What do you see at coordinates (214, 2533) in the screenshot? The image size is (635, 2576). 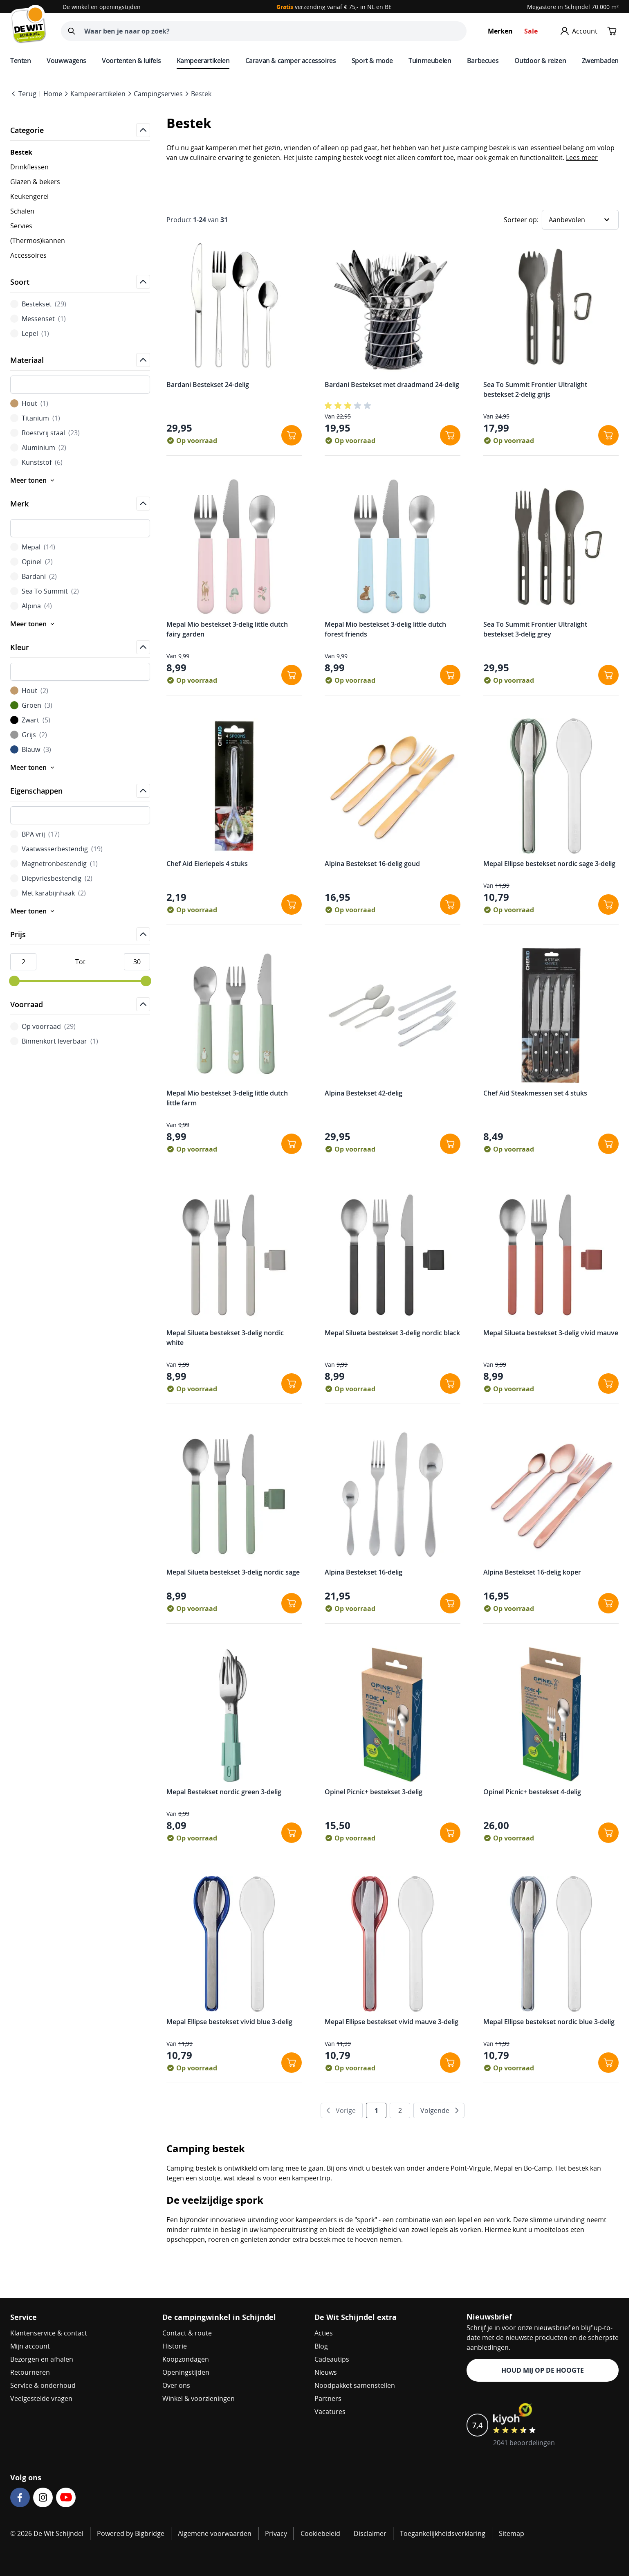 I see `Algemene voorwaarden` at bounding box center [214, 2533].